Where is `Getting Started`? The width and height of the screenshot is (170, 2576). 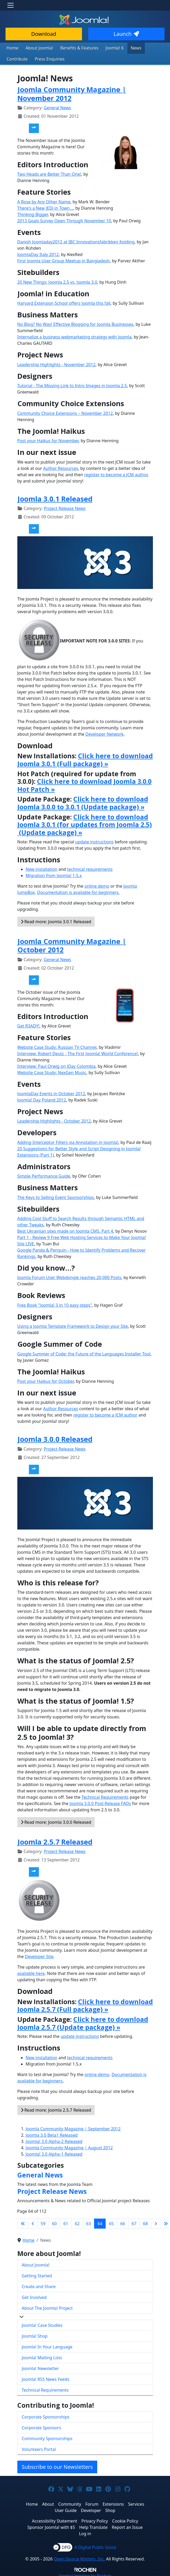 Getting Started is located at coordinates (37, 2274).